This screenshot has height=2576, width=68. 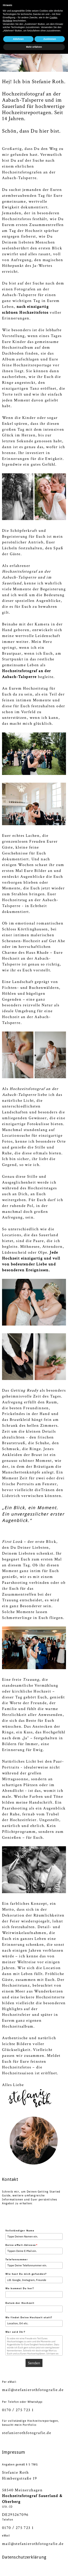 What do you see at coordinates (18, 39) in the screenshot?
I see `Ablehnen [button]` at bounding box center [18, 39].